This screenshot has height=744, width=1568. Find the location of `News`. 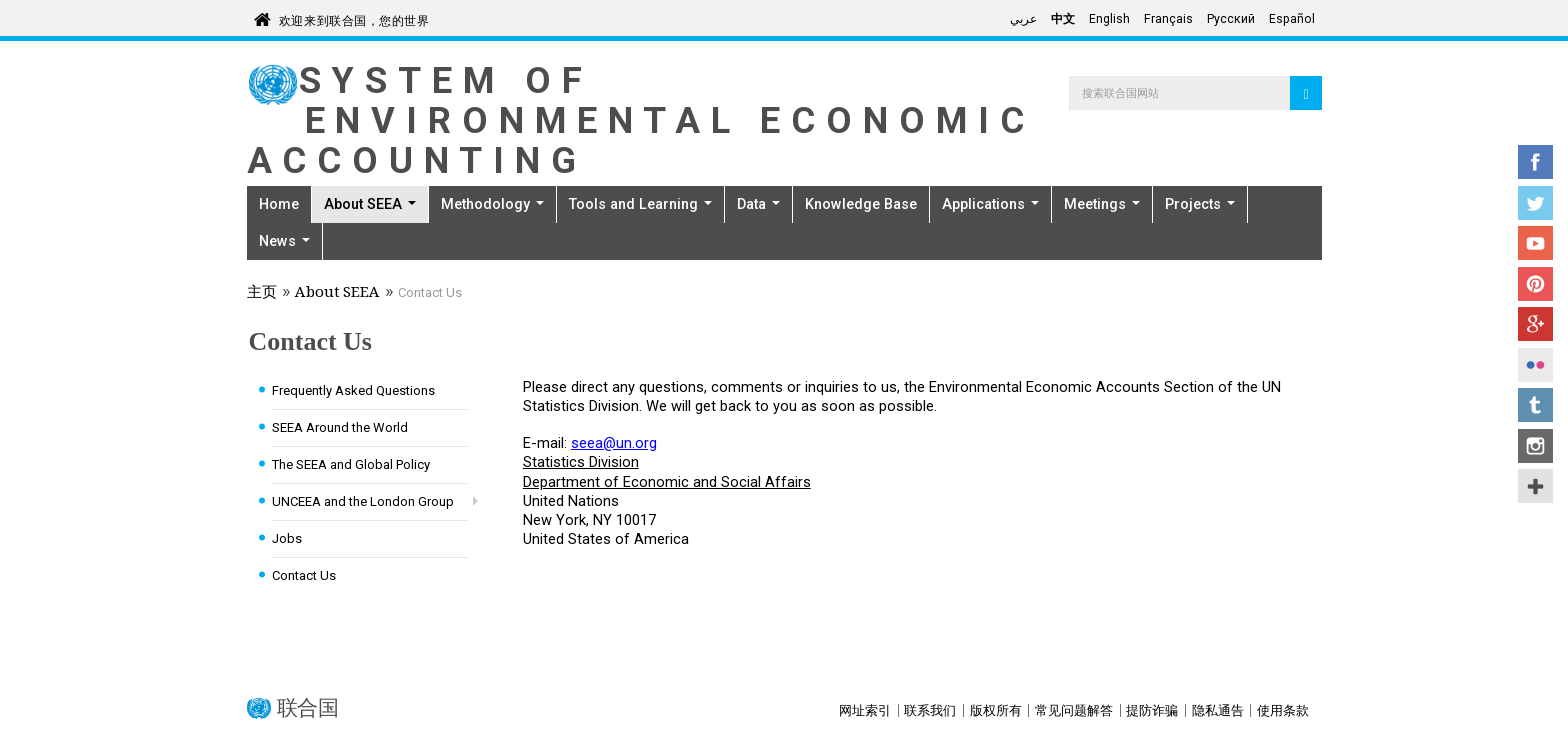

News is located at coordinates (284, 241).